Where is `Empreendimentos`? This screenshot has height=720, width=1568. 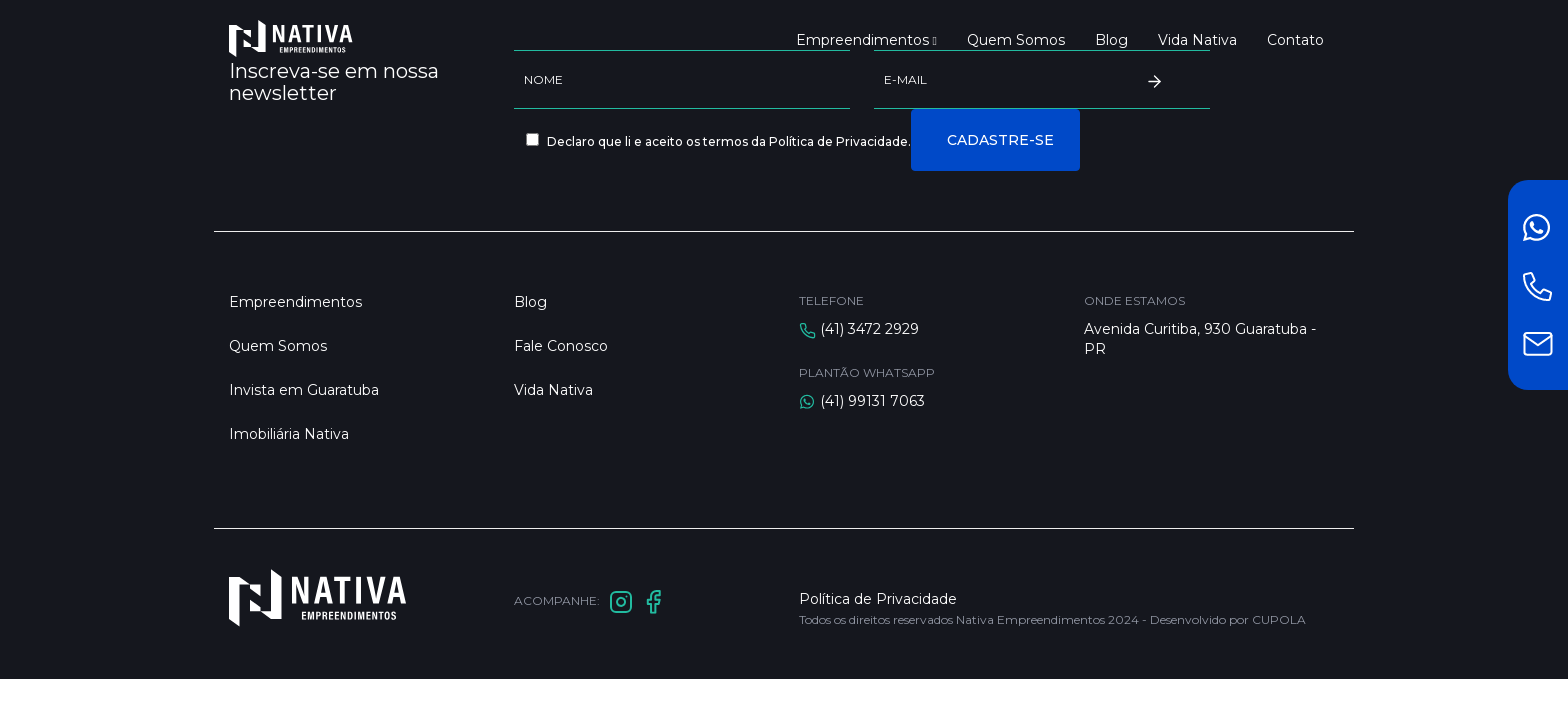
Empreendimentos is located at coordinates (866, 40).